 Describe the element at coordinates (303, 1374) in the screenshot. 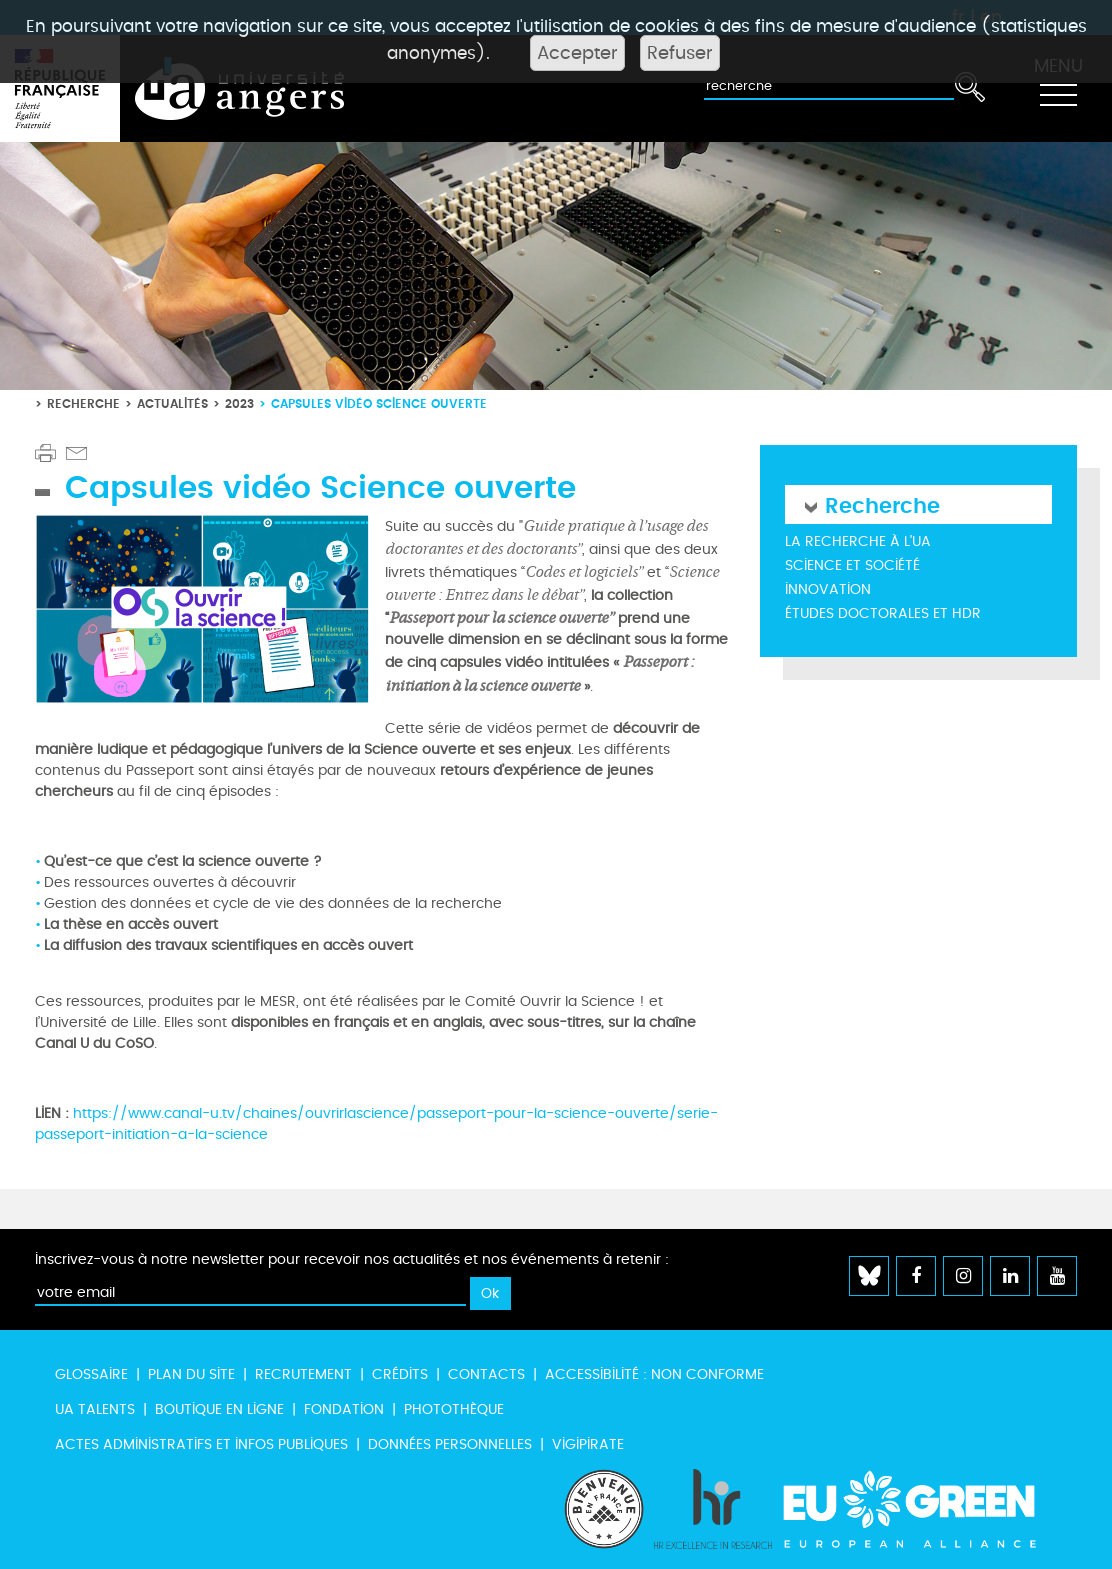

I see `Recrutement` at that location.